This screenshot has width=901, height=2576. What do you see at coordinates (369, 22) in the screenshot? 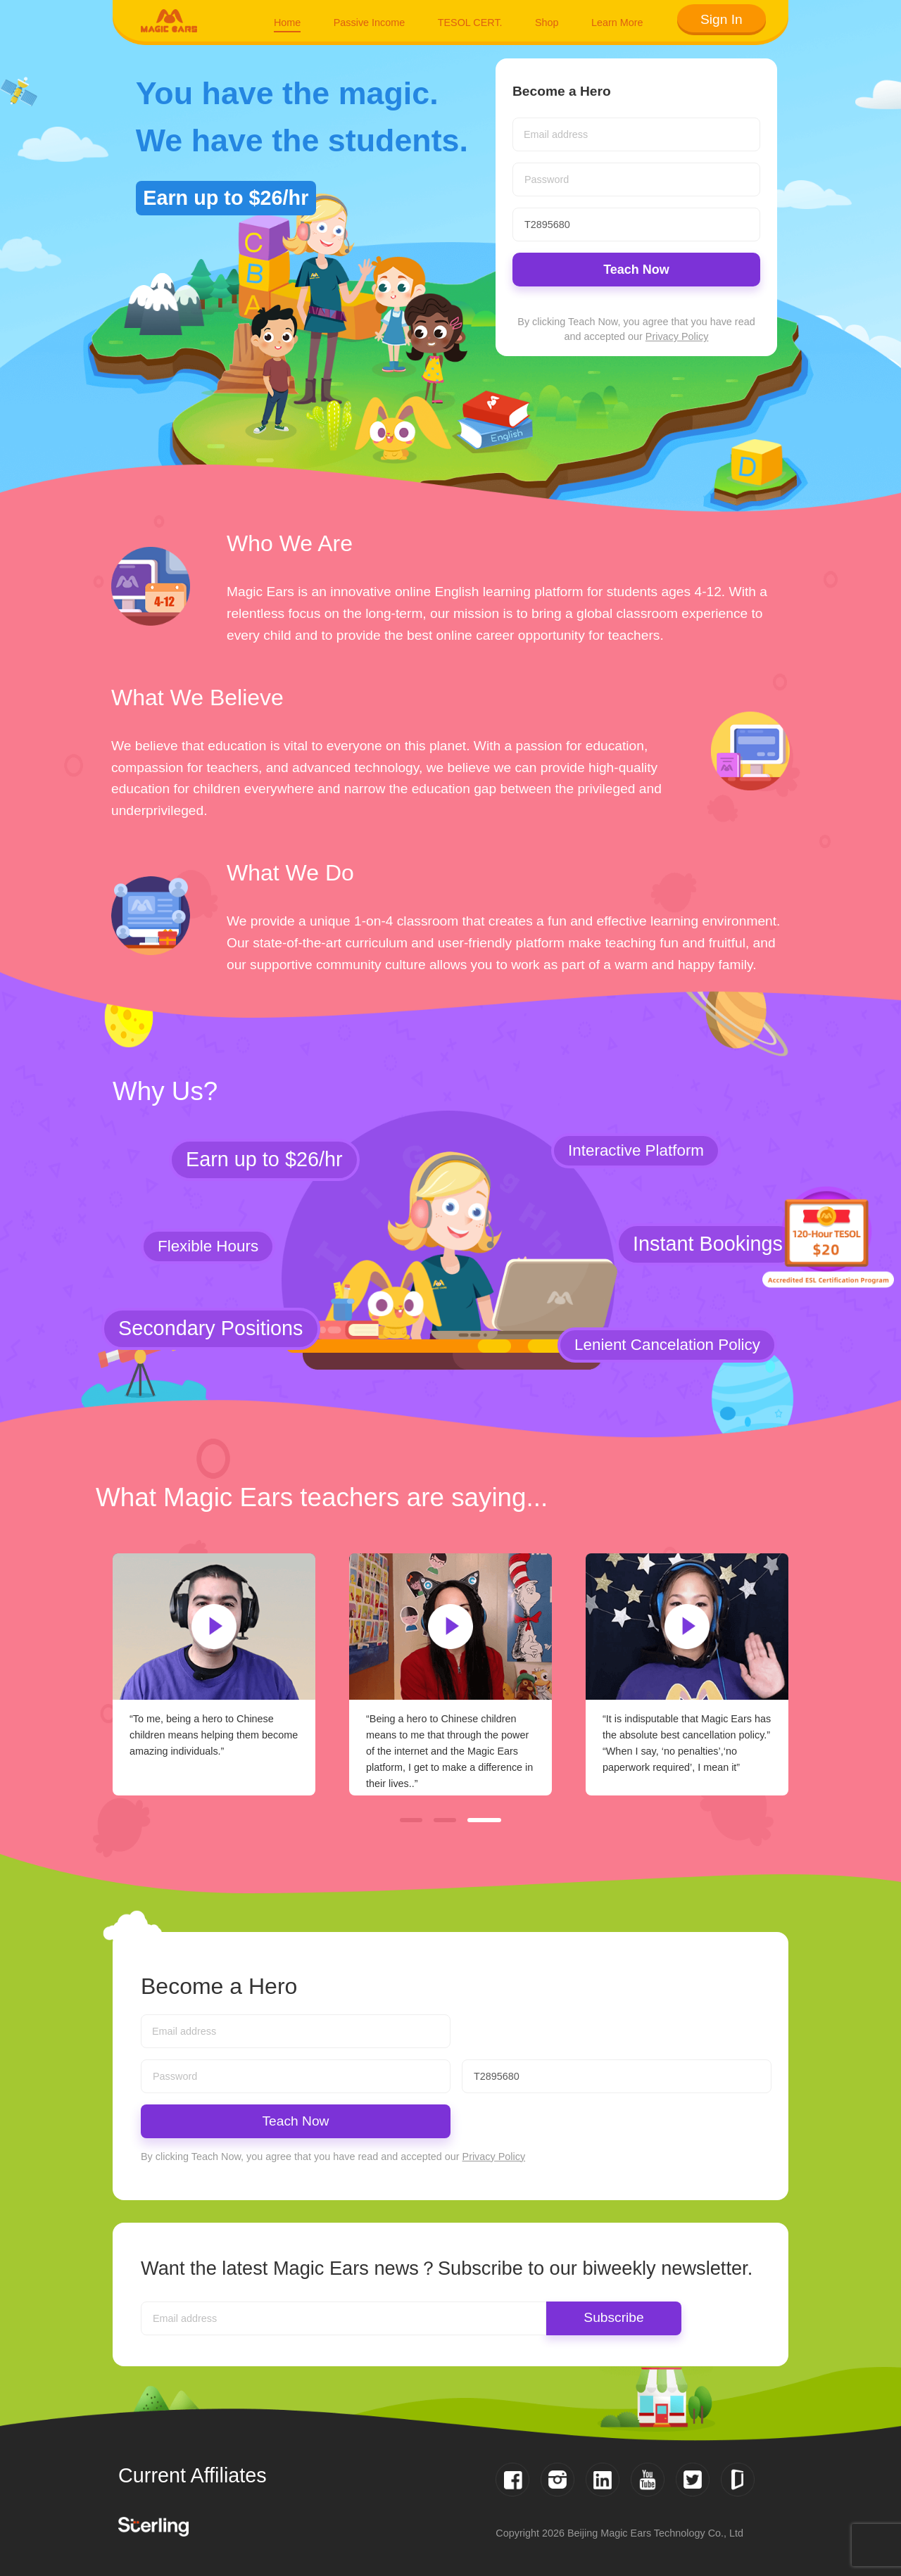
I see `Passive Income` at bounding box center [369, 22].